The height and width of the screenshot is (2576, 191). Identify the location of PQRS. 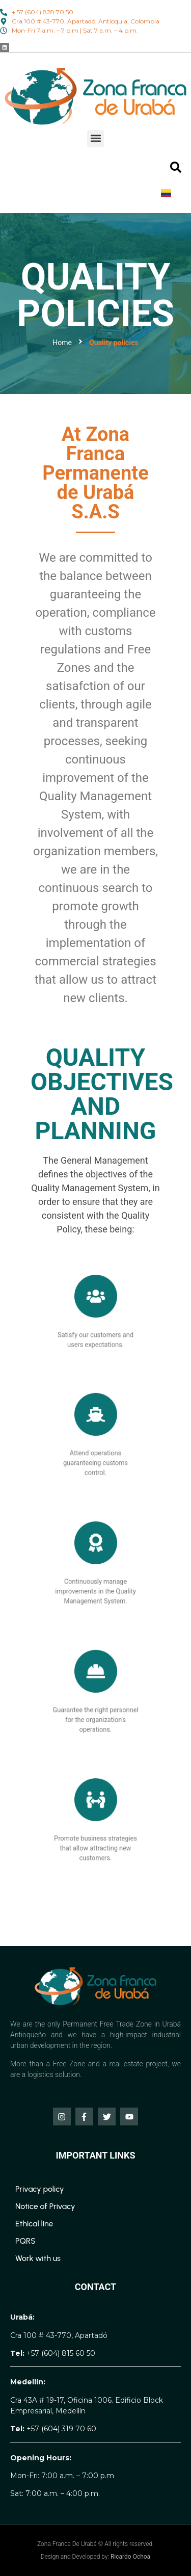
(25, 2241).